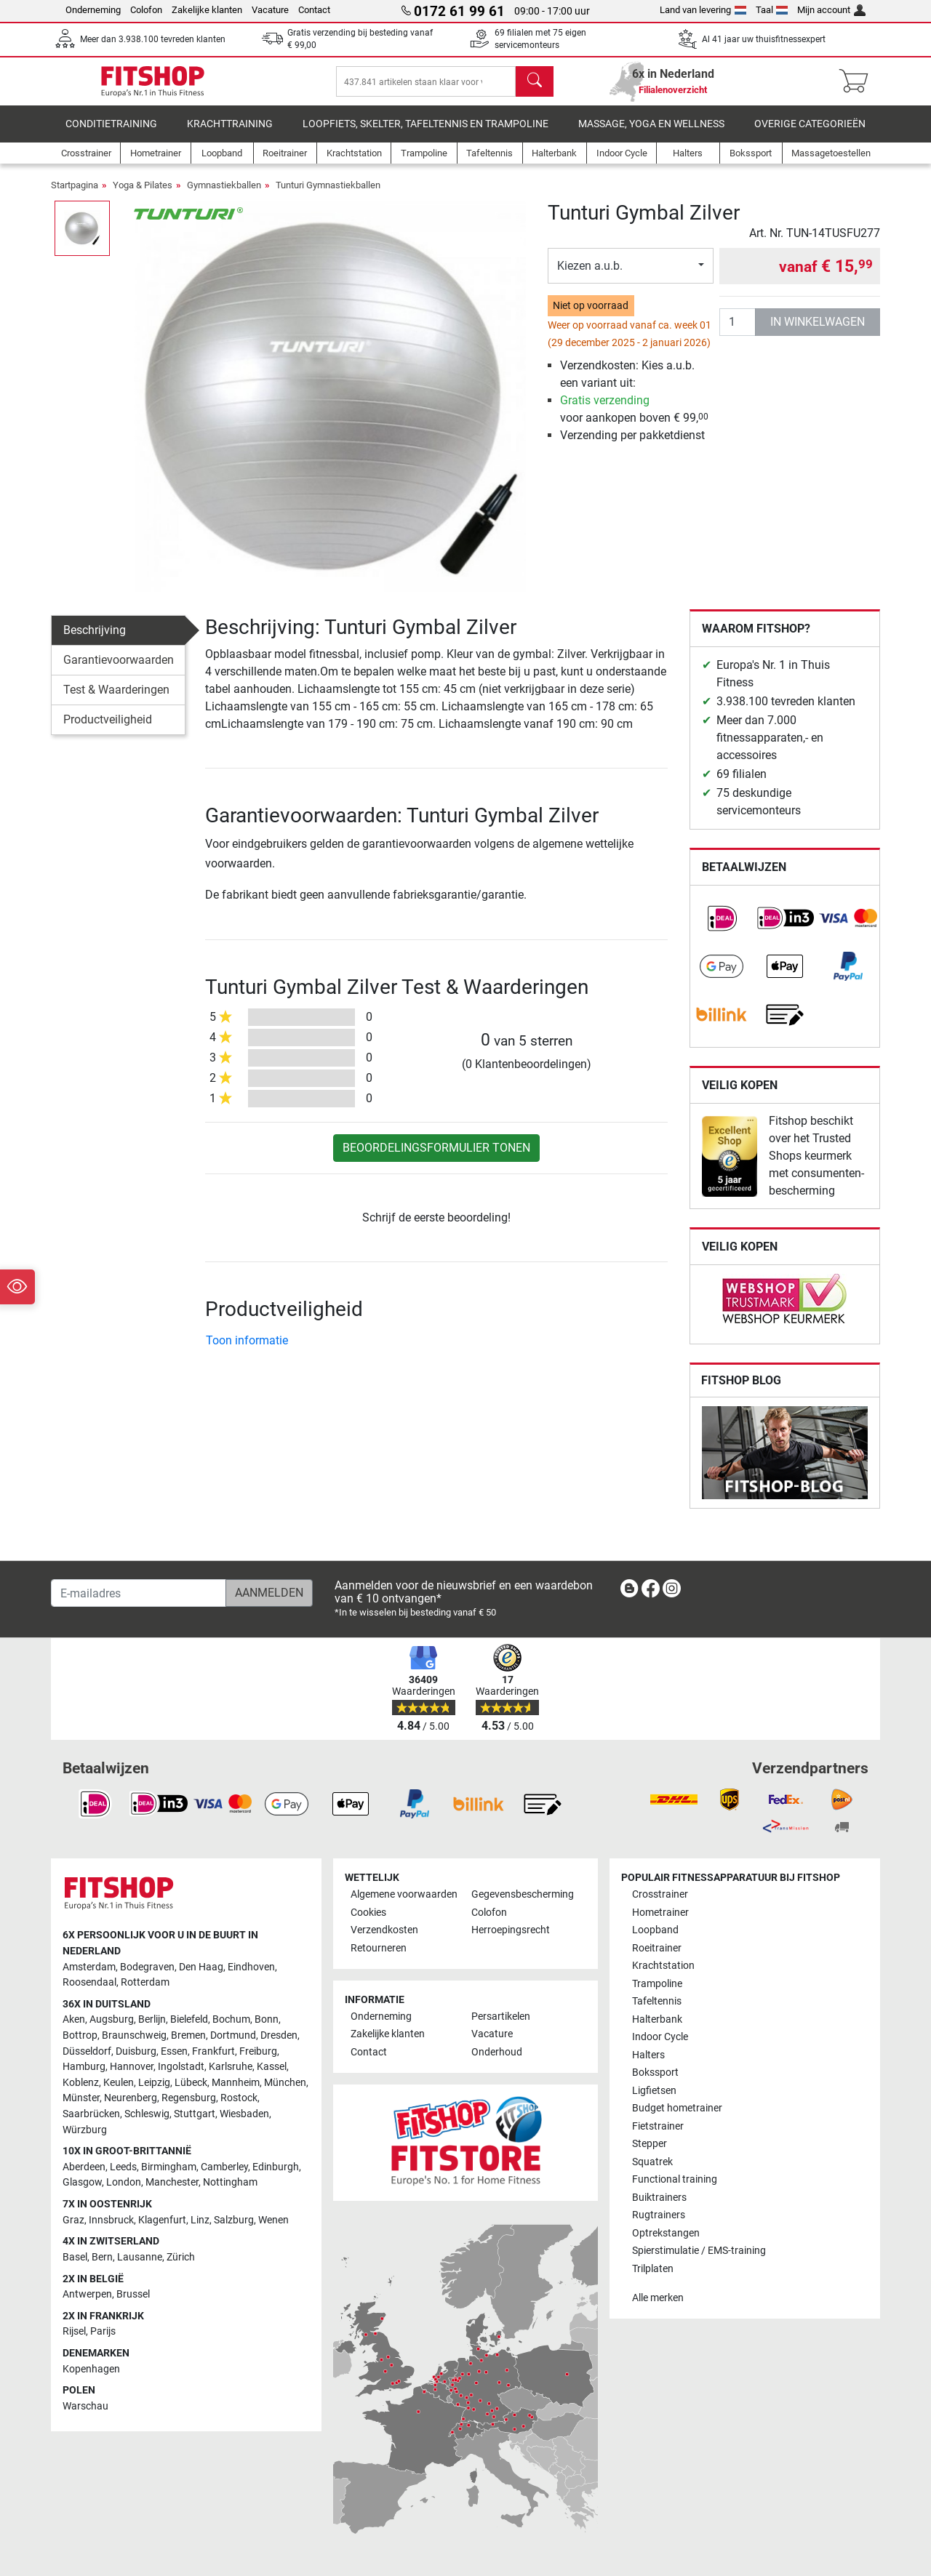 The height and width of the screenshot is (2576, 931). Describe the element at coordinates (181, 2067) in the screenshot. I see `Ingolstadt [link]` at that location.